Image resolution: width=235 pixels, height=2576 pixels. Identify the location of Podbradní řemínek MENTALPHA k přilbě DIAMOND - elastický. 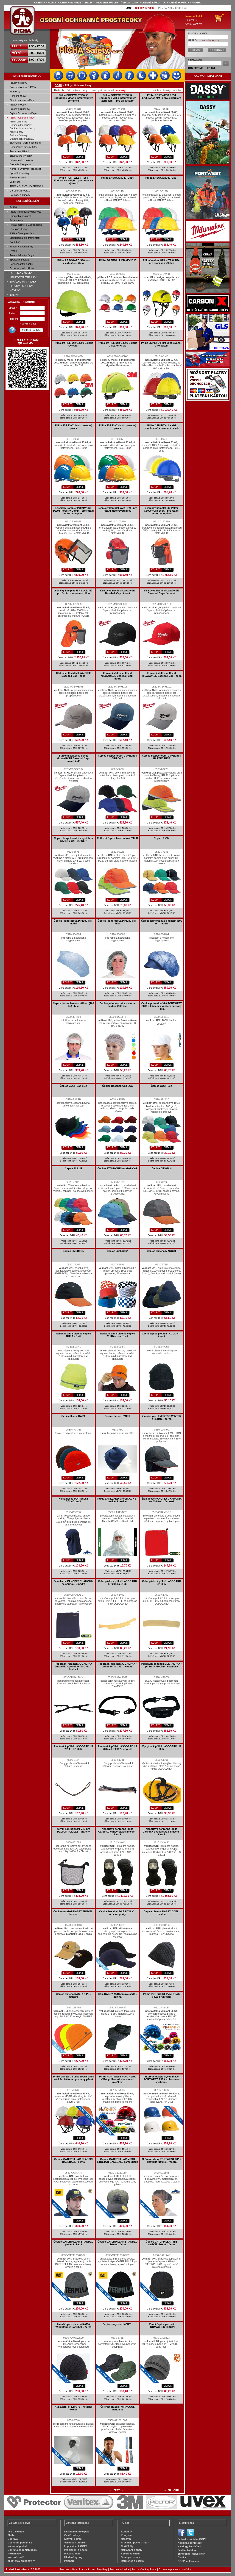
(161, 1665).